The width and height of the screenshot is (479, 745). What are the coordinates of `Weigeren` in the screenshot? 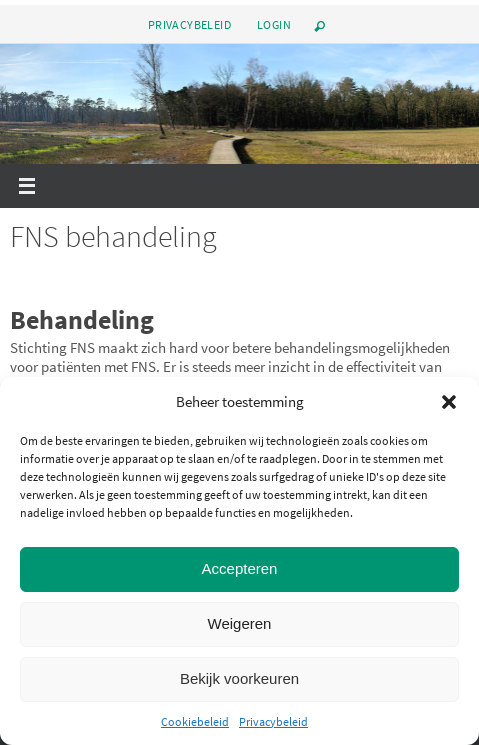 It's located at (240, 623).